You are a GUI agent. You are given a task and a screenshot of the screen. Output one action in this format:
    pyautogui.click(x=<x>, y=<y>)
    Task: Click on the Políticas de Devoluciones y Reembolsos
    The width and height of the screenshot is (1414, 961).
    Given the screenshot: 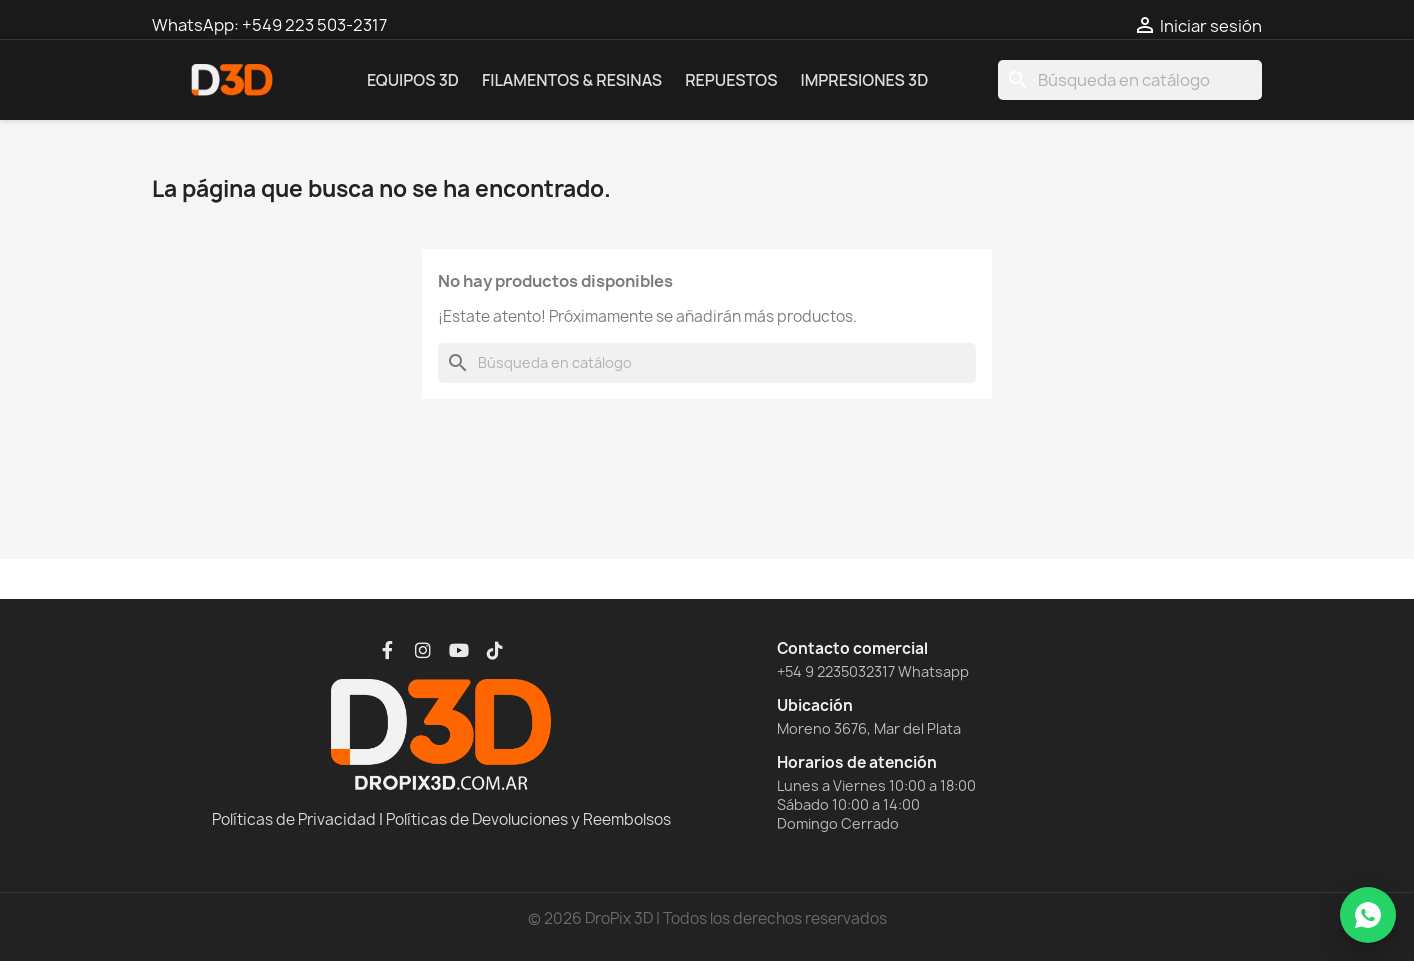 What is the action you would take?
    pyautogui.click(x=528, y=819)
    